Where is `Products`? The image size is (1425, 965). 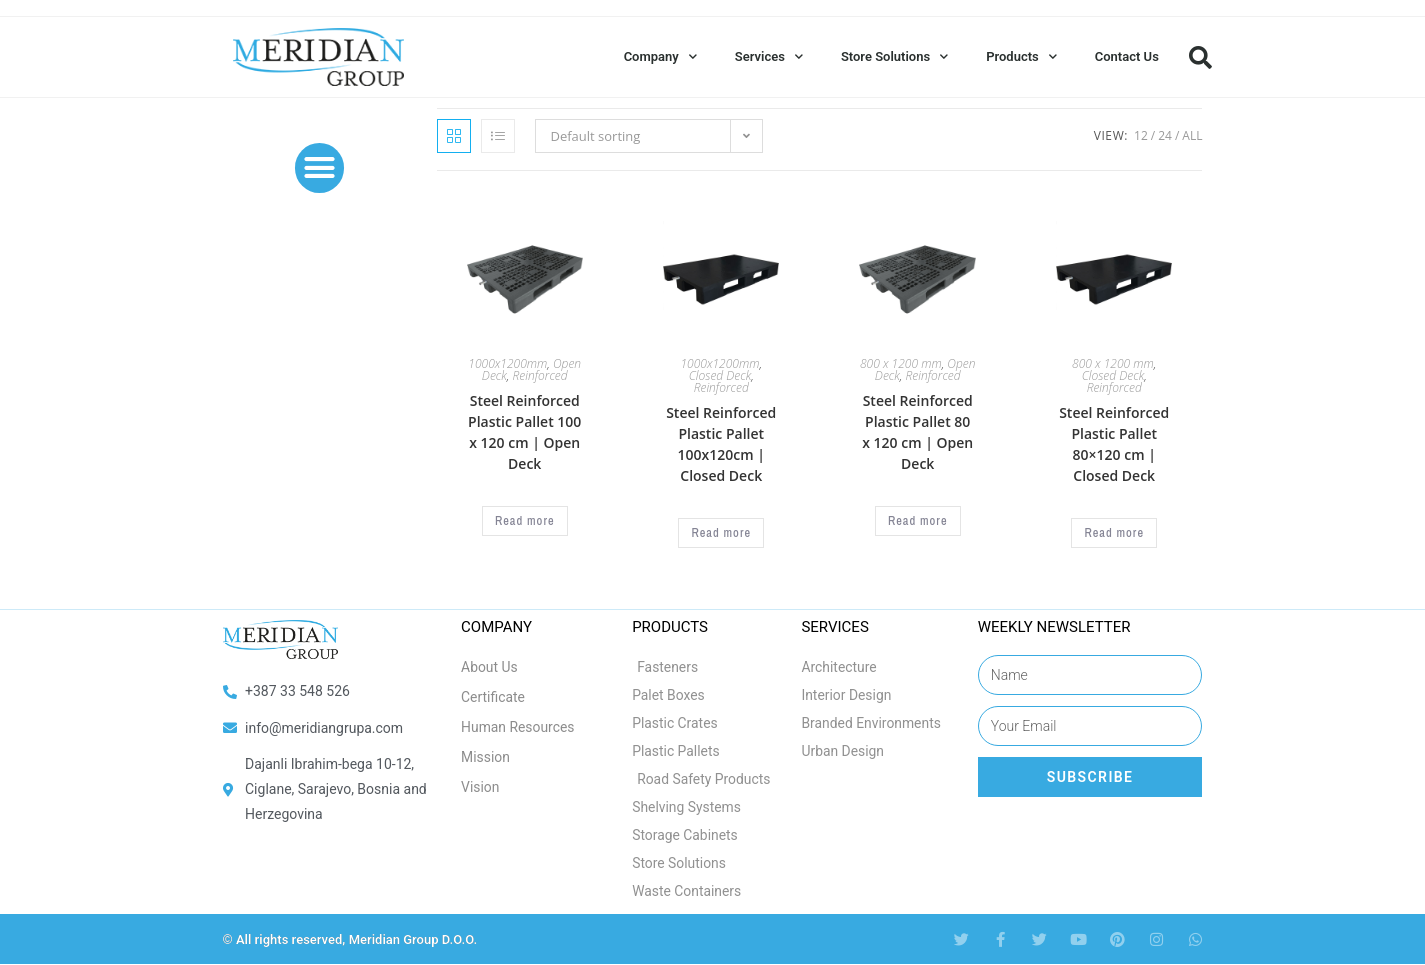 Products is located at coordinates (1021, 56).